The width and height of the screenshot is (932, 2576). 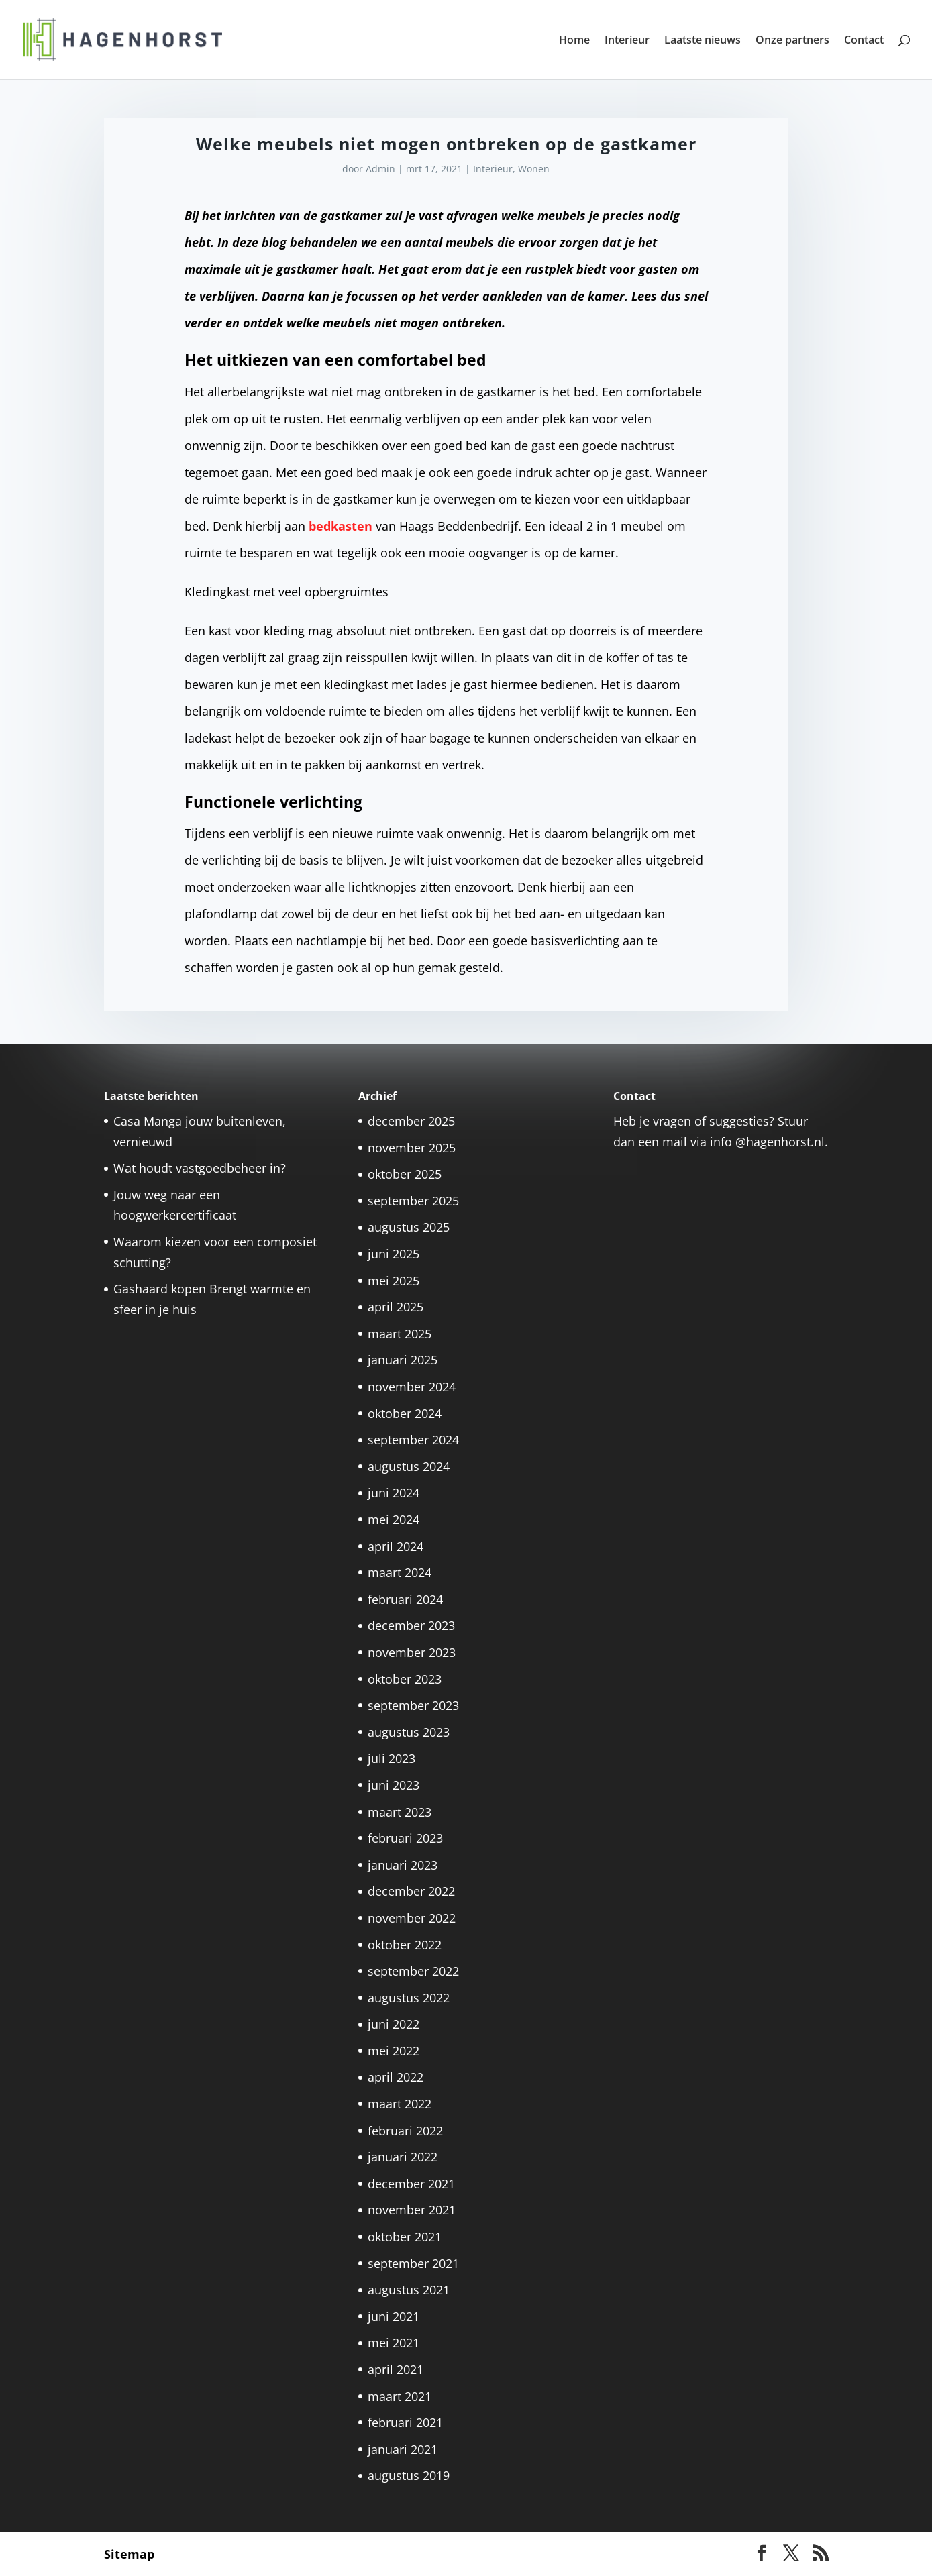 What do you see at coordinates (399, 1572) in the screenshot?
I see `maart 2024` at bounding box center [399, 1572].